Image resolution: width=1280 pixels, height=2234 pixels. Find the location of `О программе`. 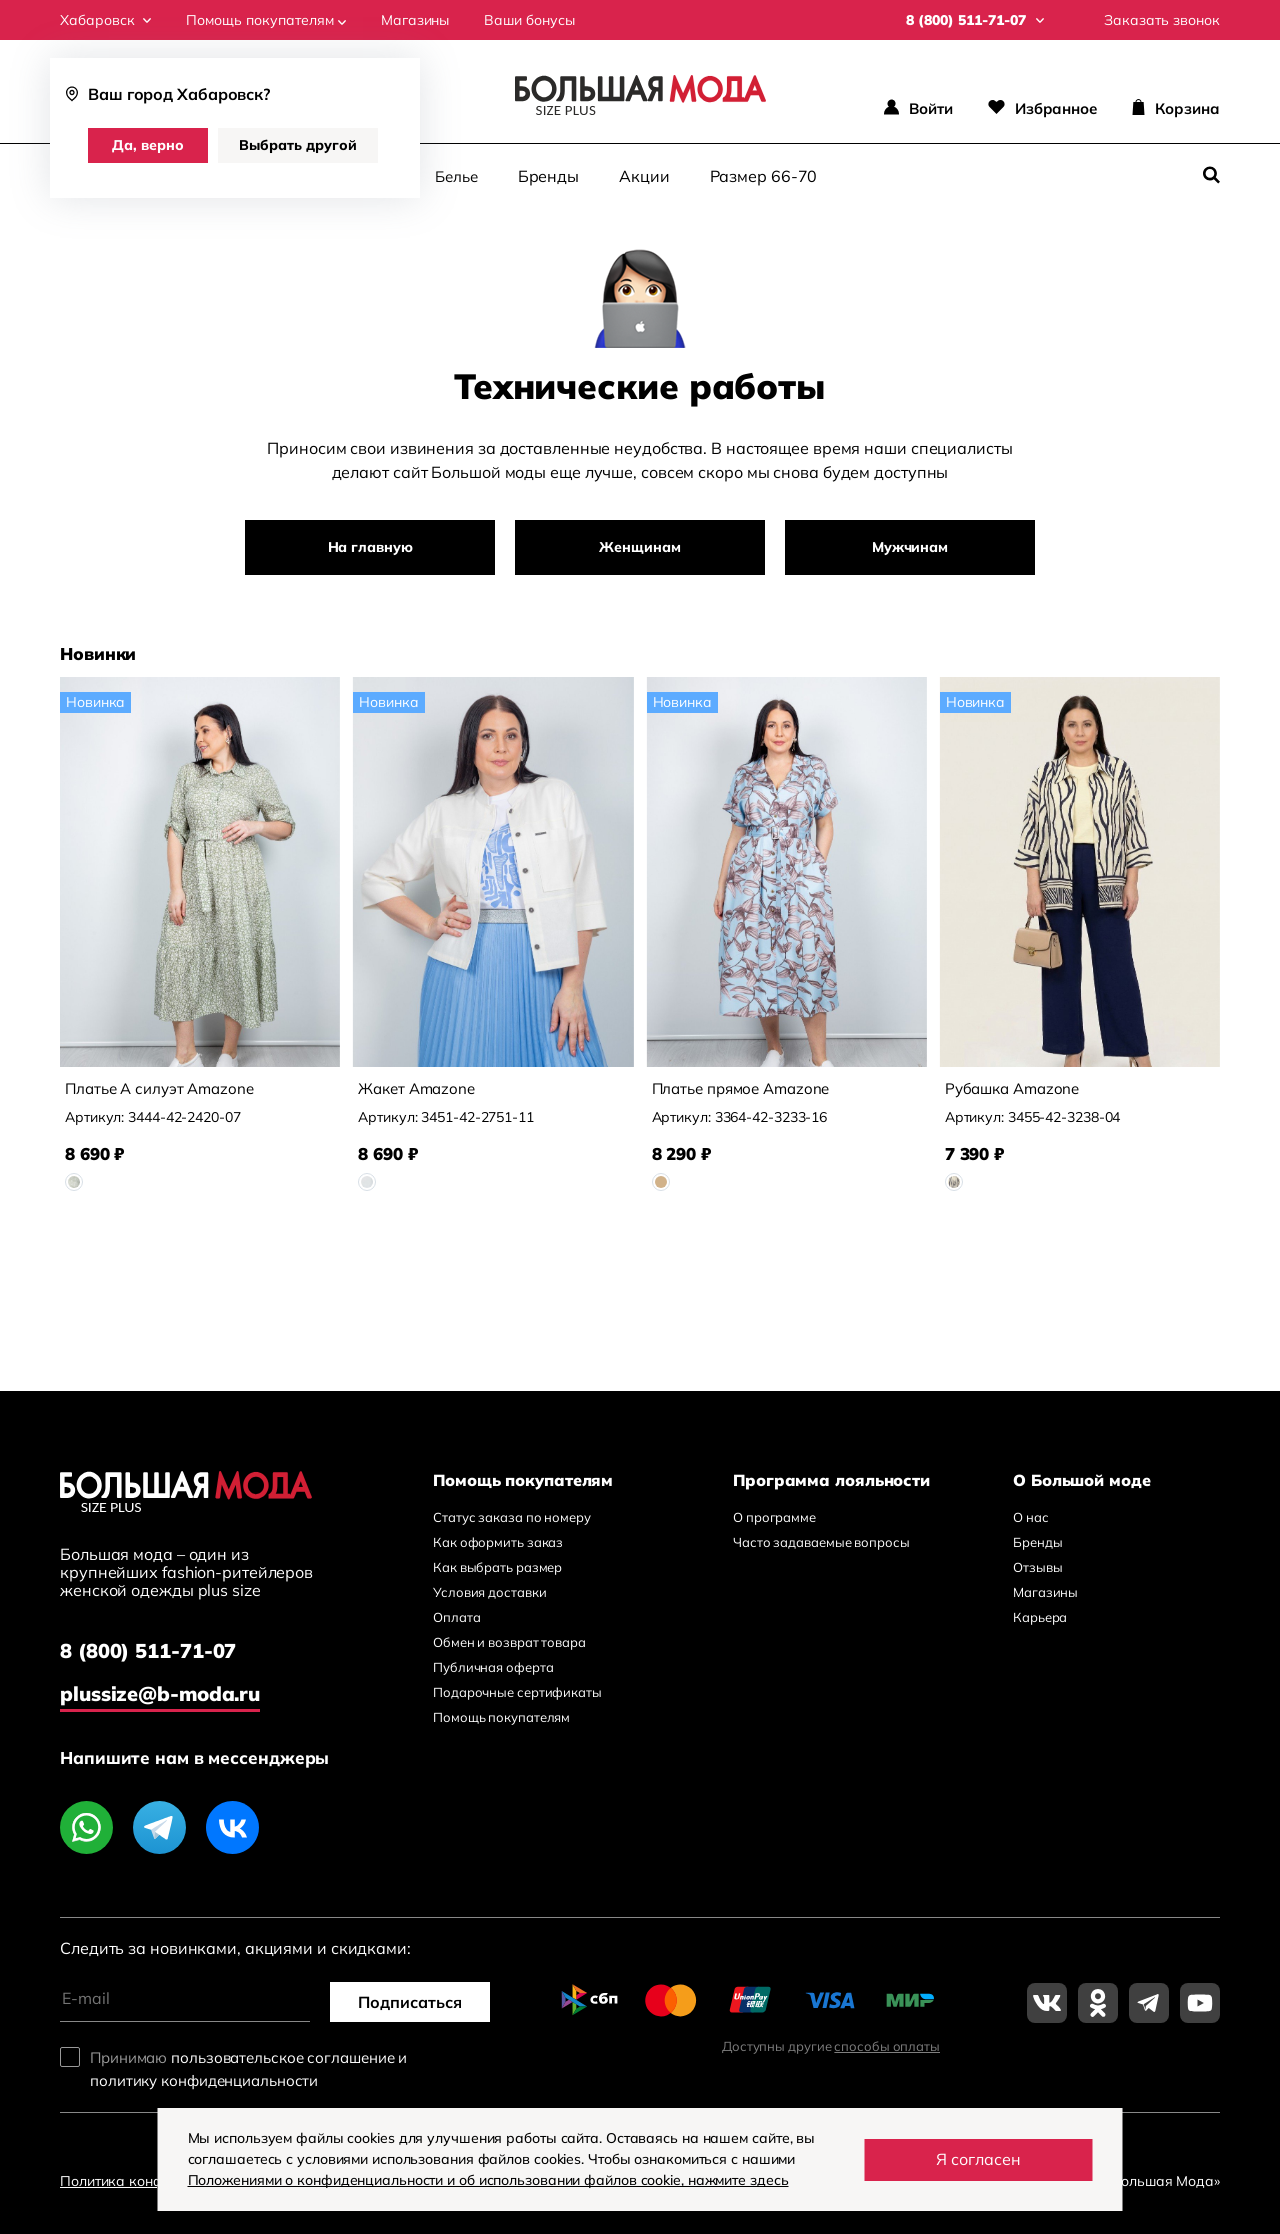

О программе is located at coordinates (774, 1517).